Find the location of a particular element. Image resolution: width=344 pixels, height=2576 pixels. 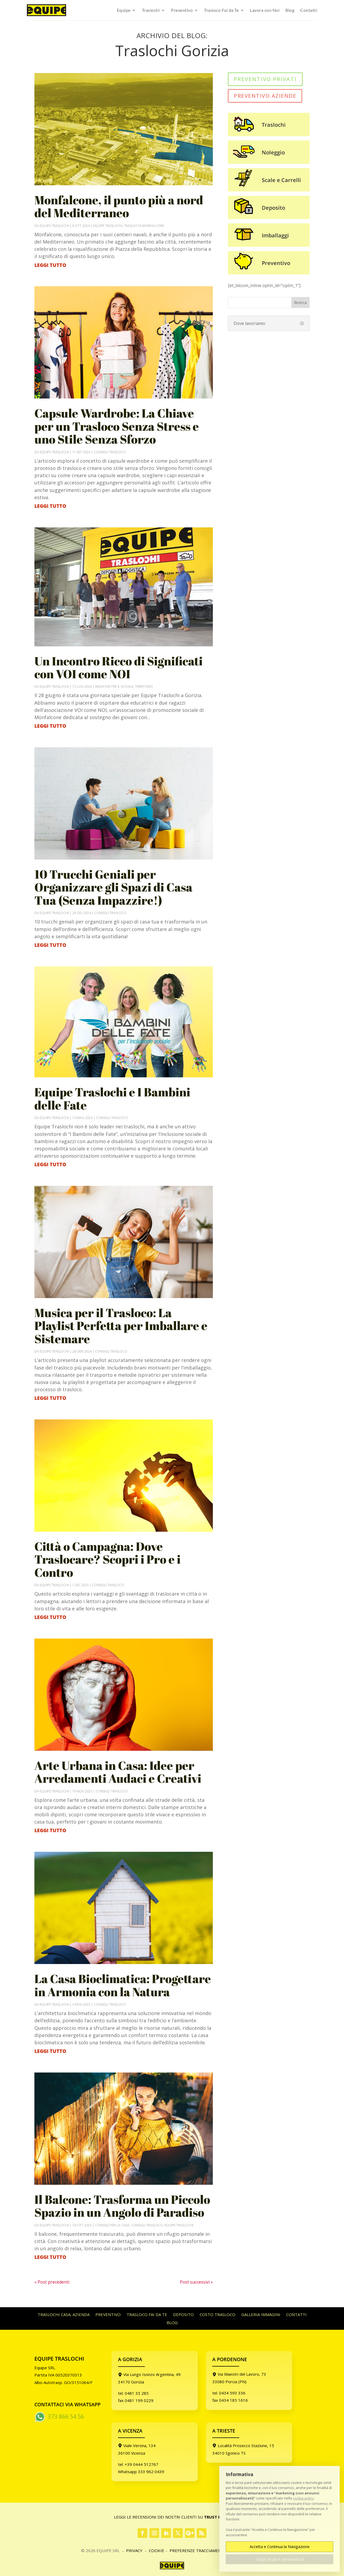

Post successivi » is located at coordinates (196, 2282).